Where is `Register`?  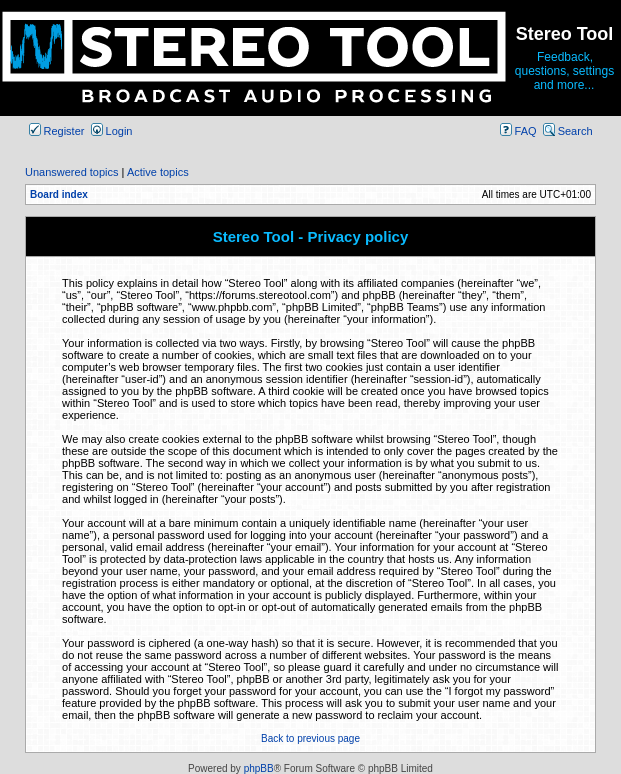 Register is located at coordinates (57, 131).